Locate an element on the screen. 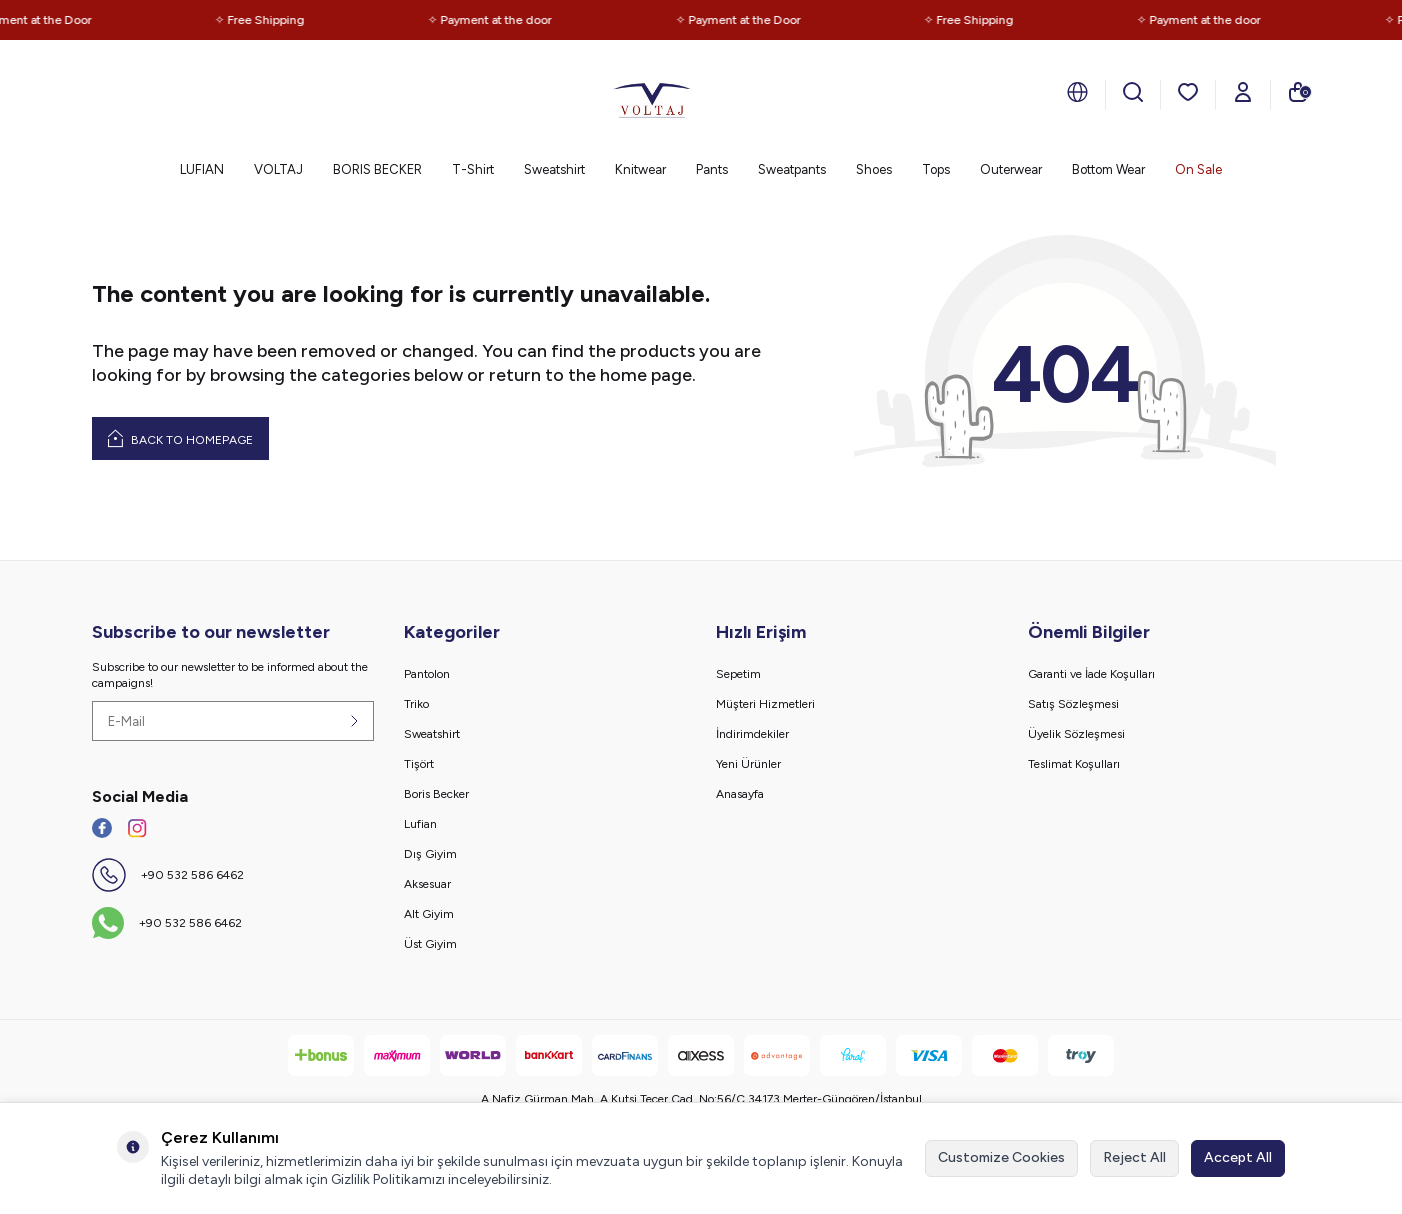 The height and width of the screenshot is (1214, 1402). Reject All is located at coordinates (1134, 1157).